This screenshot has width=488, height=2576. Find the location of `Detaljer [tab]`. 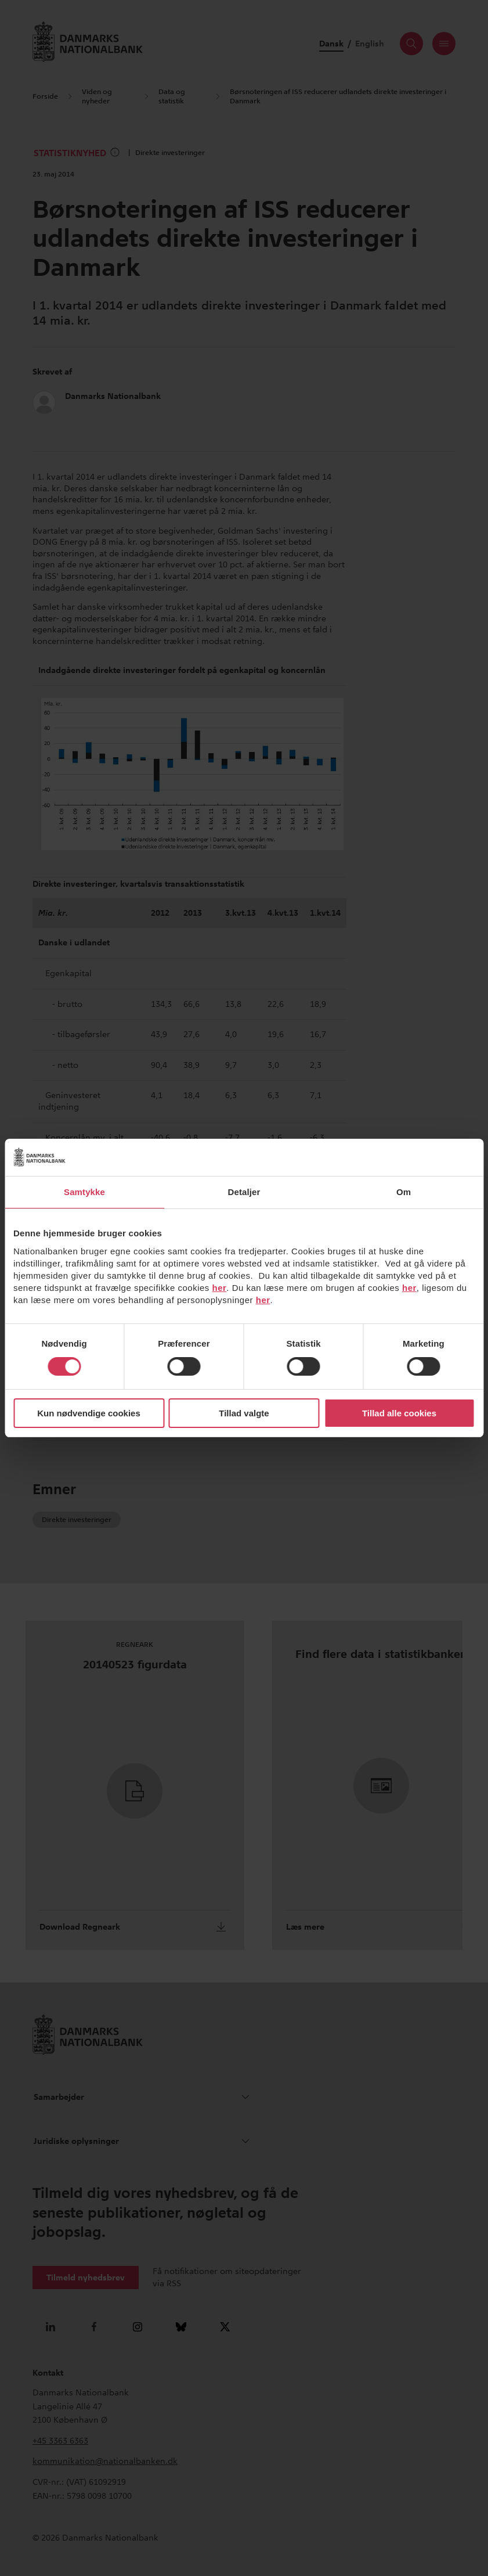

Detaljer [tab] is located at coordinates (244, 1192).